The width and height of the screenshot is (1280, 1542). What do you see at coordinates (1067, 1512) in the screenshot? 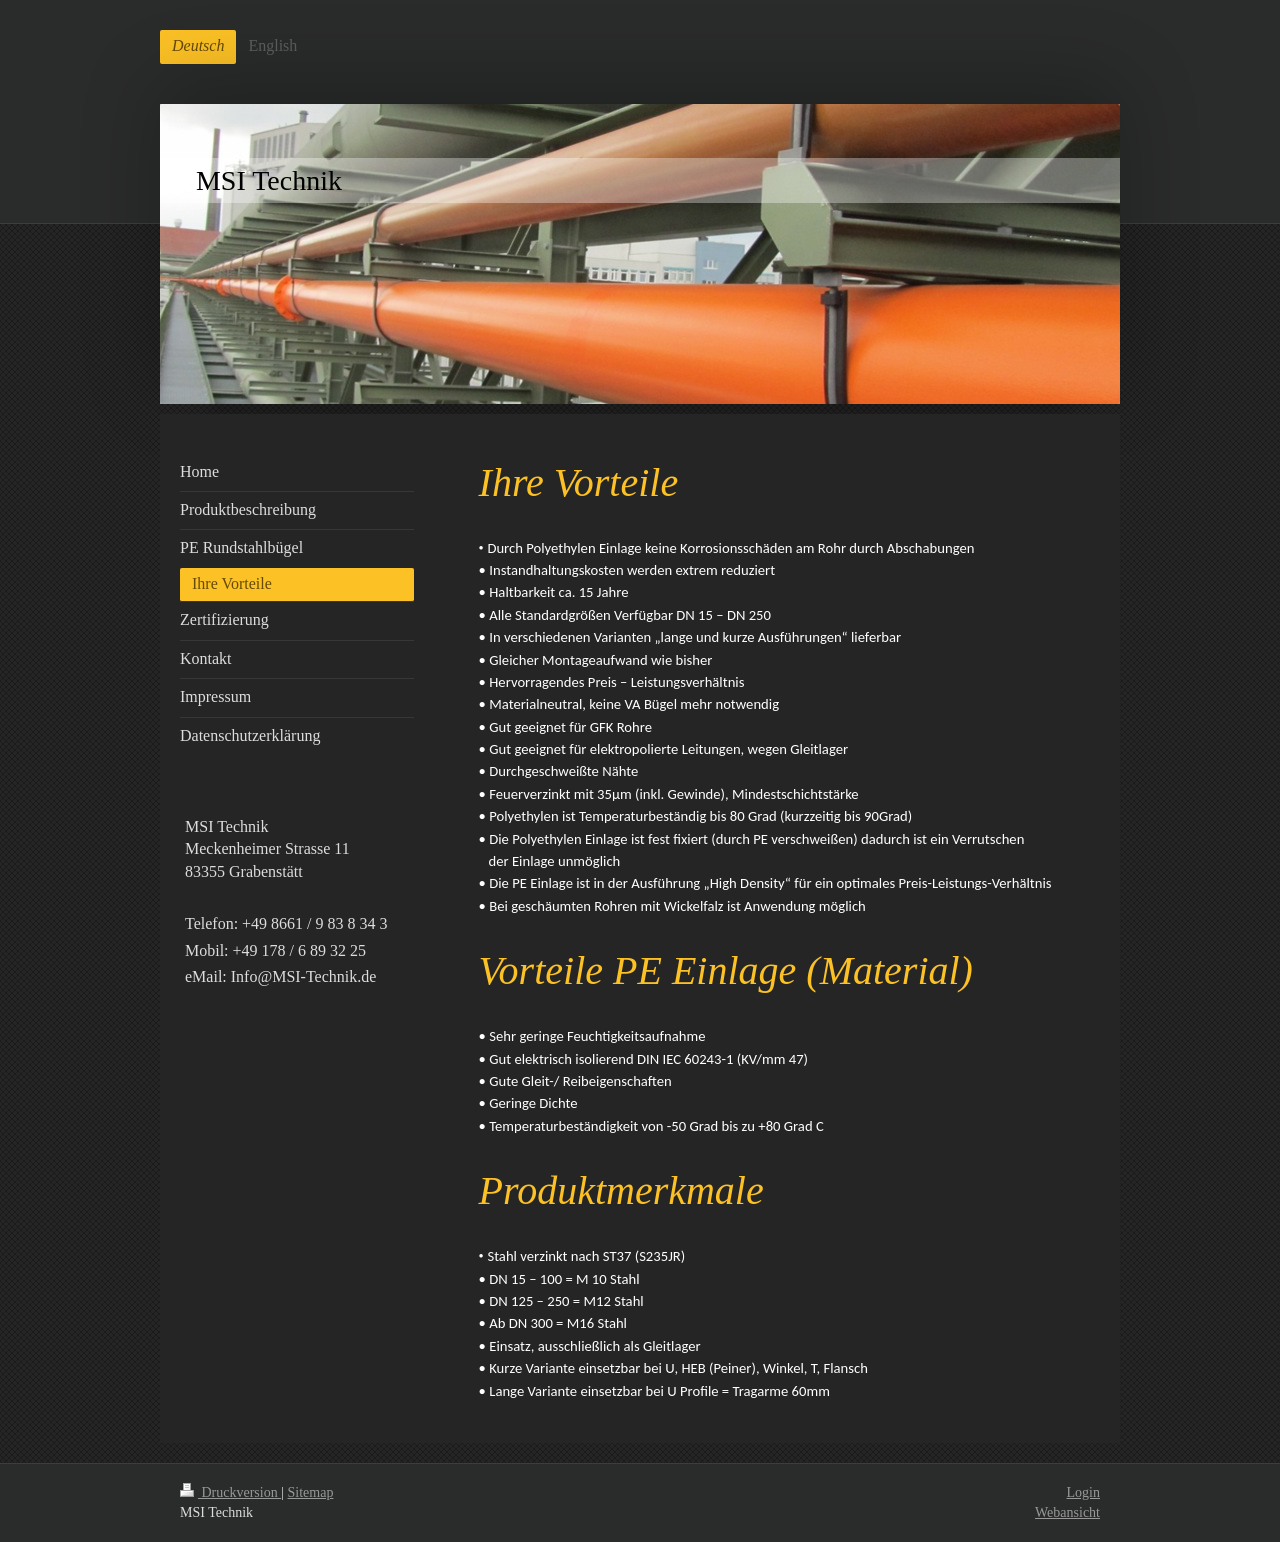
I see `Webansicht` at bounding box center [1067, 1512].